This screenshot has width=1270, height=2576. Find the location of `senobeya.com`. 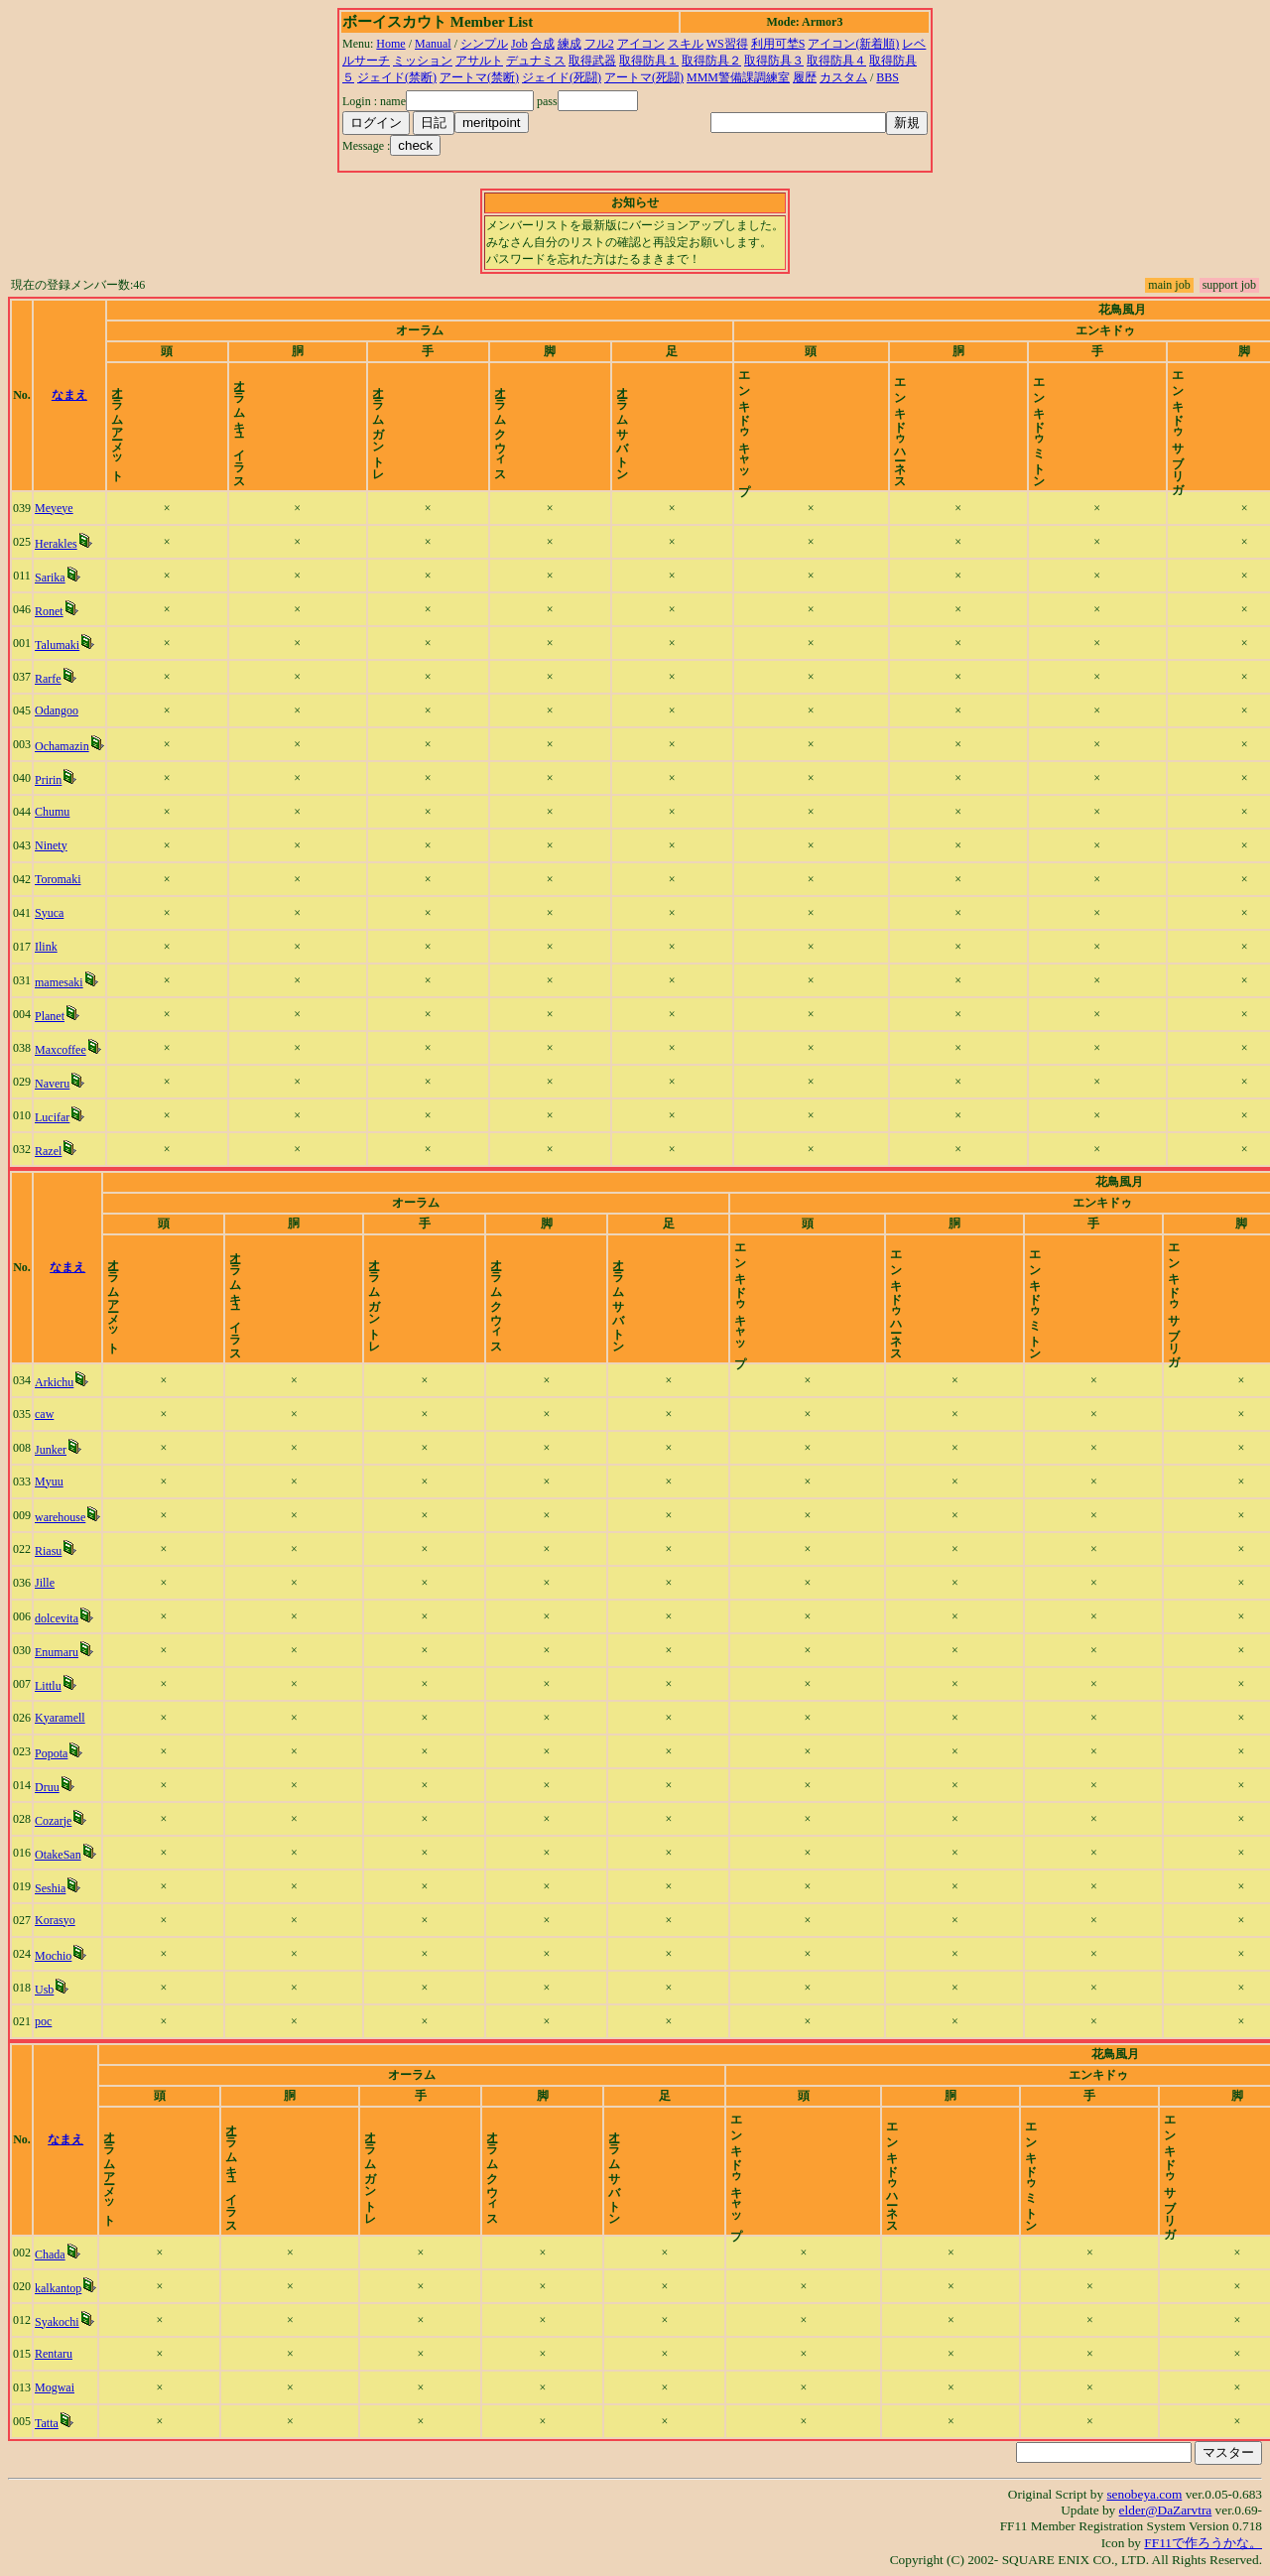

senobeya.com is located at coordinates (1144, 2494).